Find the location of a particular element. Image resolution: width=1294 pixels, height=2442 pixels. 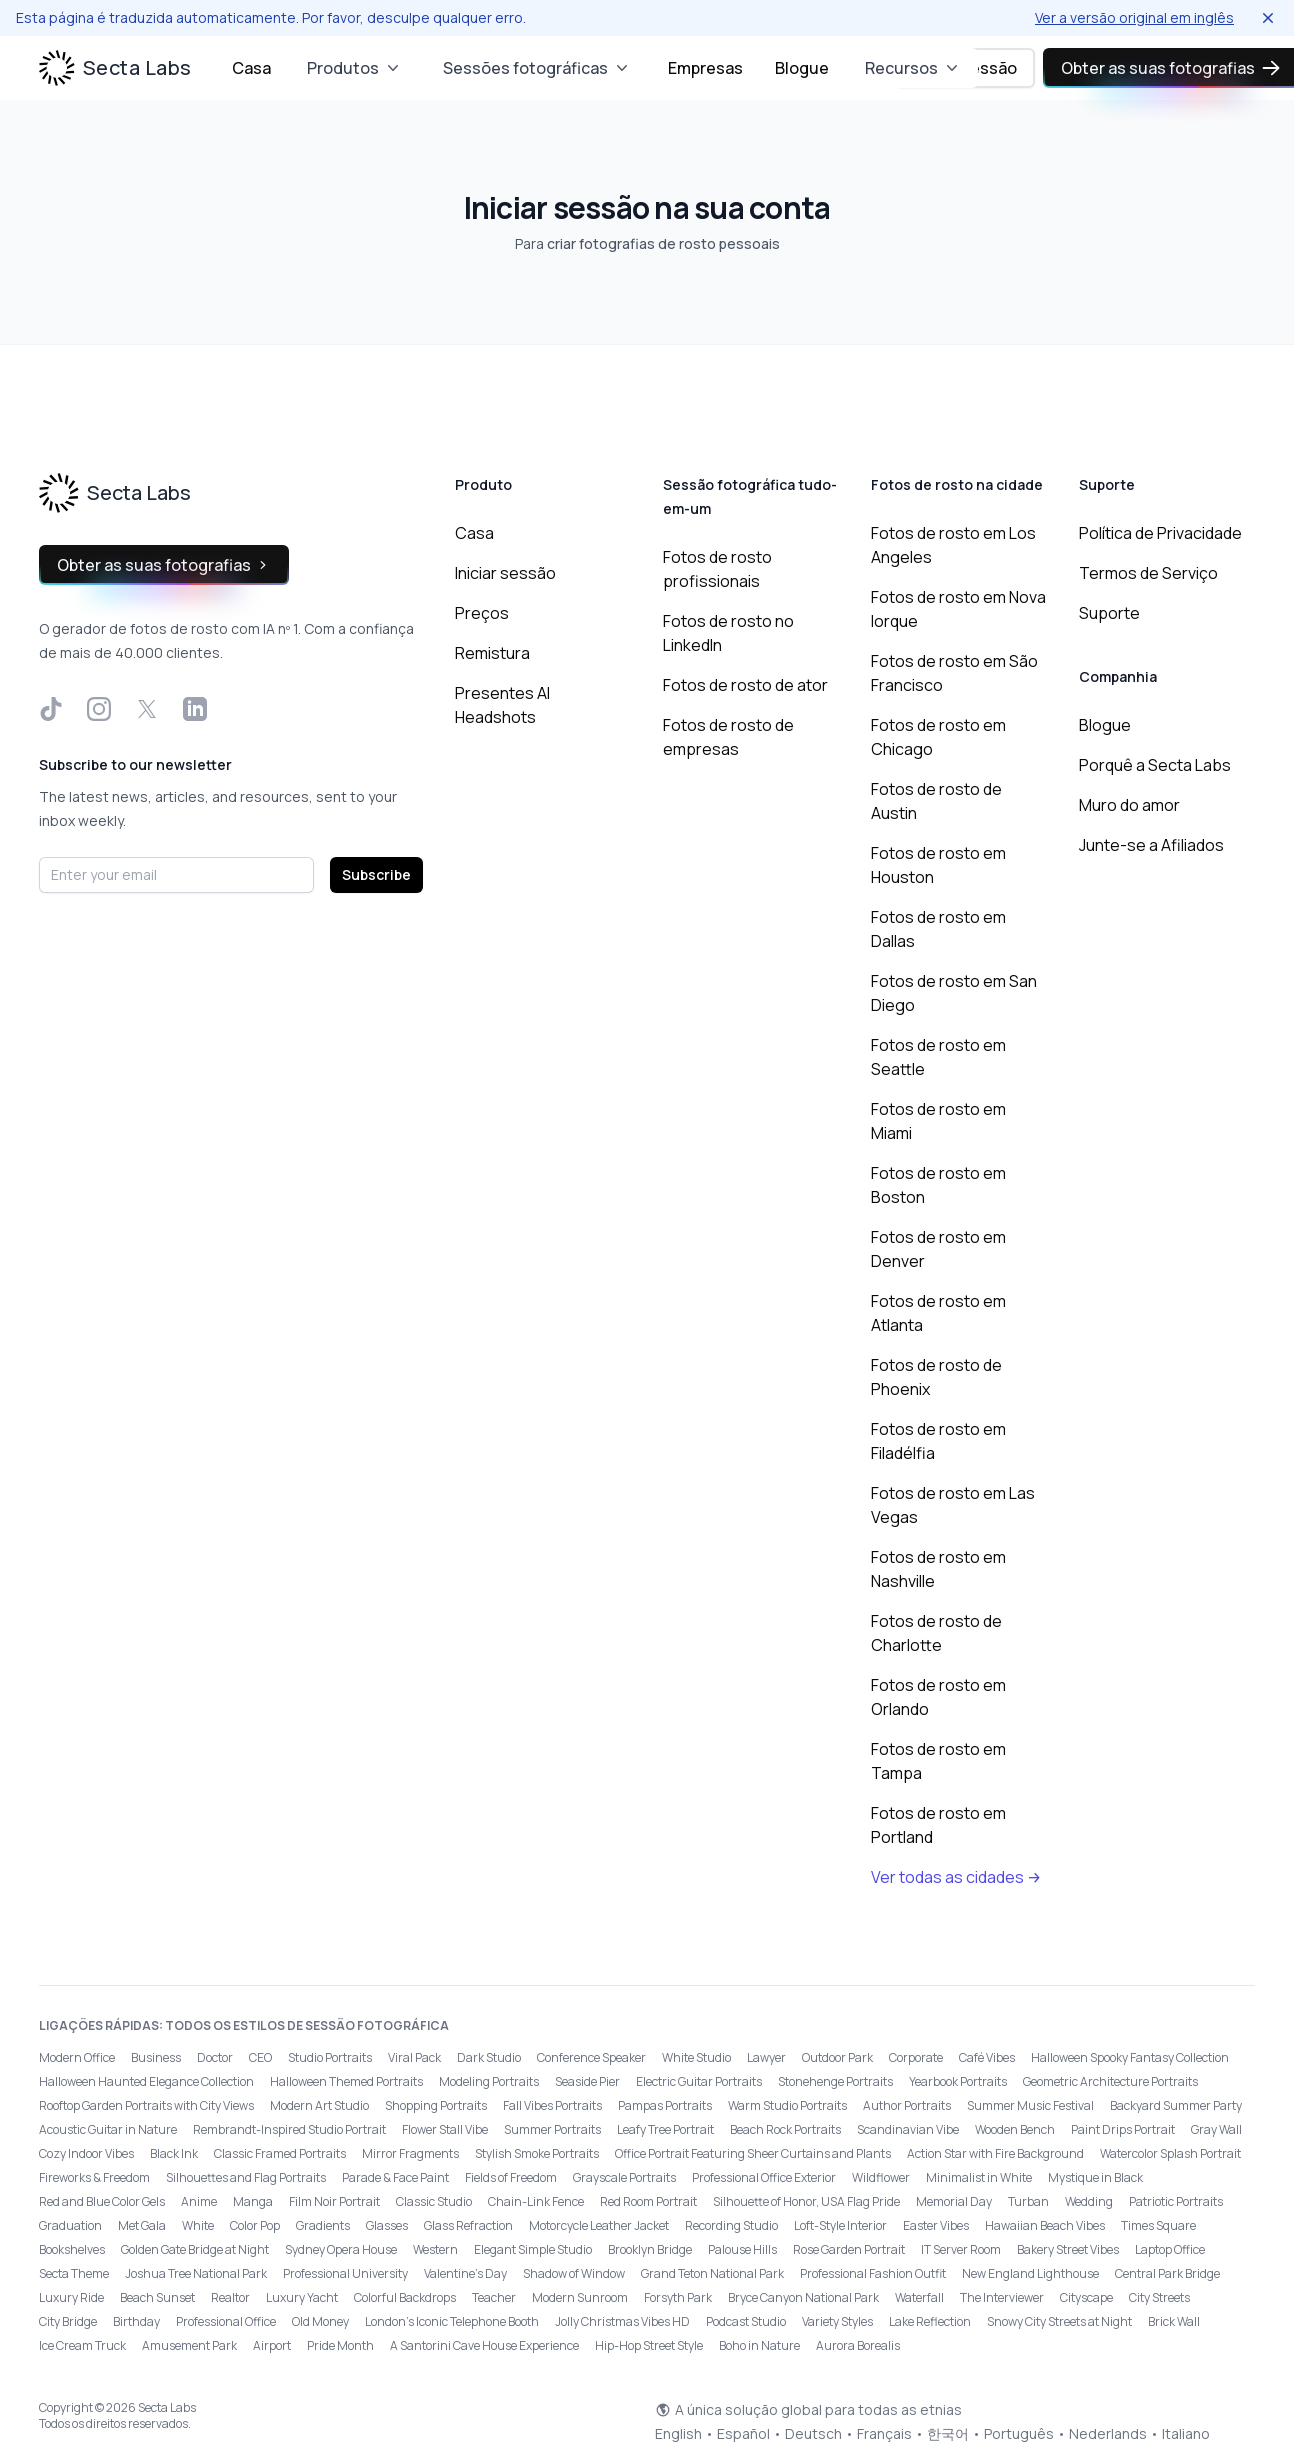

Red Room Portrait is located at coordinates (648, 2201).